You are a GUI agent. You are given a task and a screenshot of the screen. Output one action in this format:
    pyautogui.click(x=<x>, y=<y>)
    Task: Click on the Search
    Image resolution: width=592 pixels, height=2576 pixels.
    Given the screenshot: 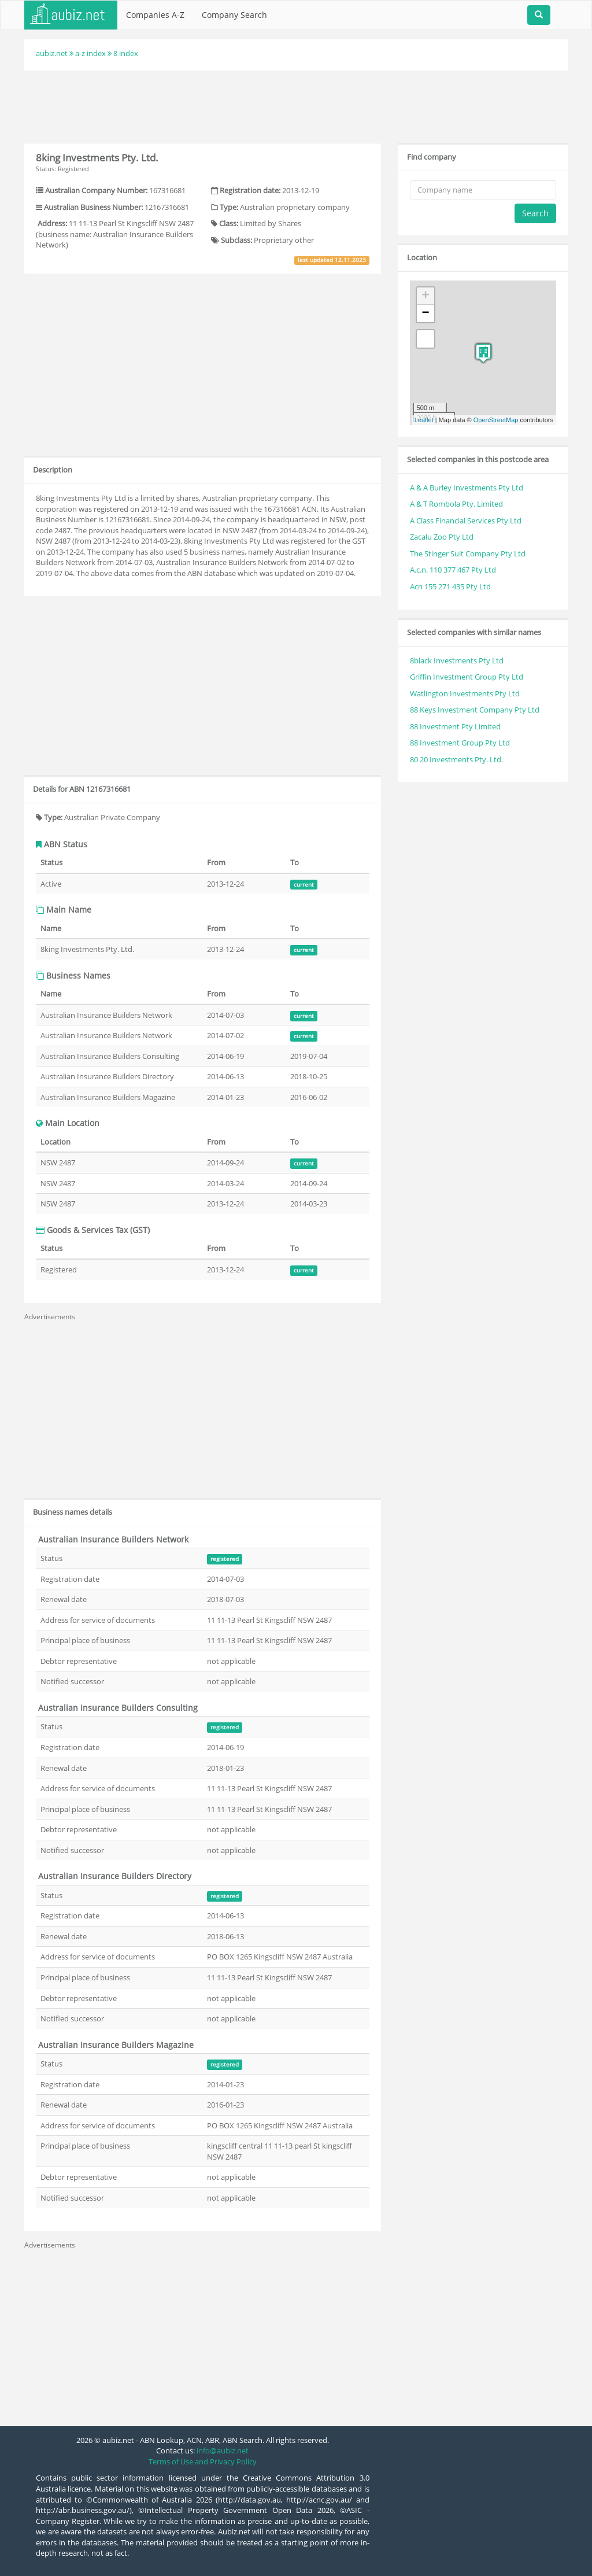 What is the action you would take?
    pyautogui.click(x=535, y=213)
    